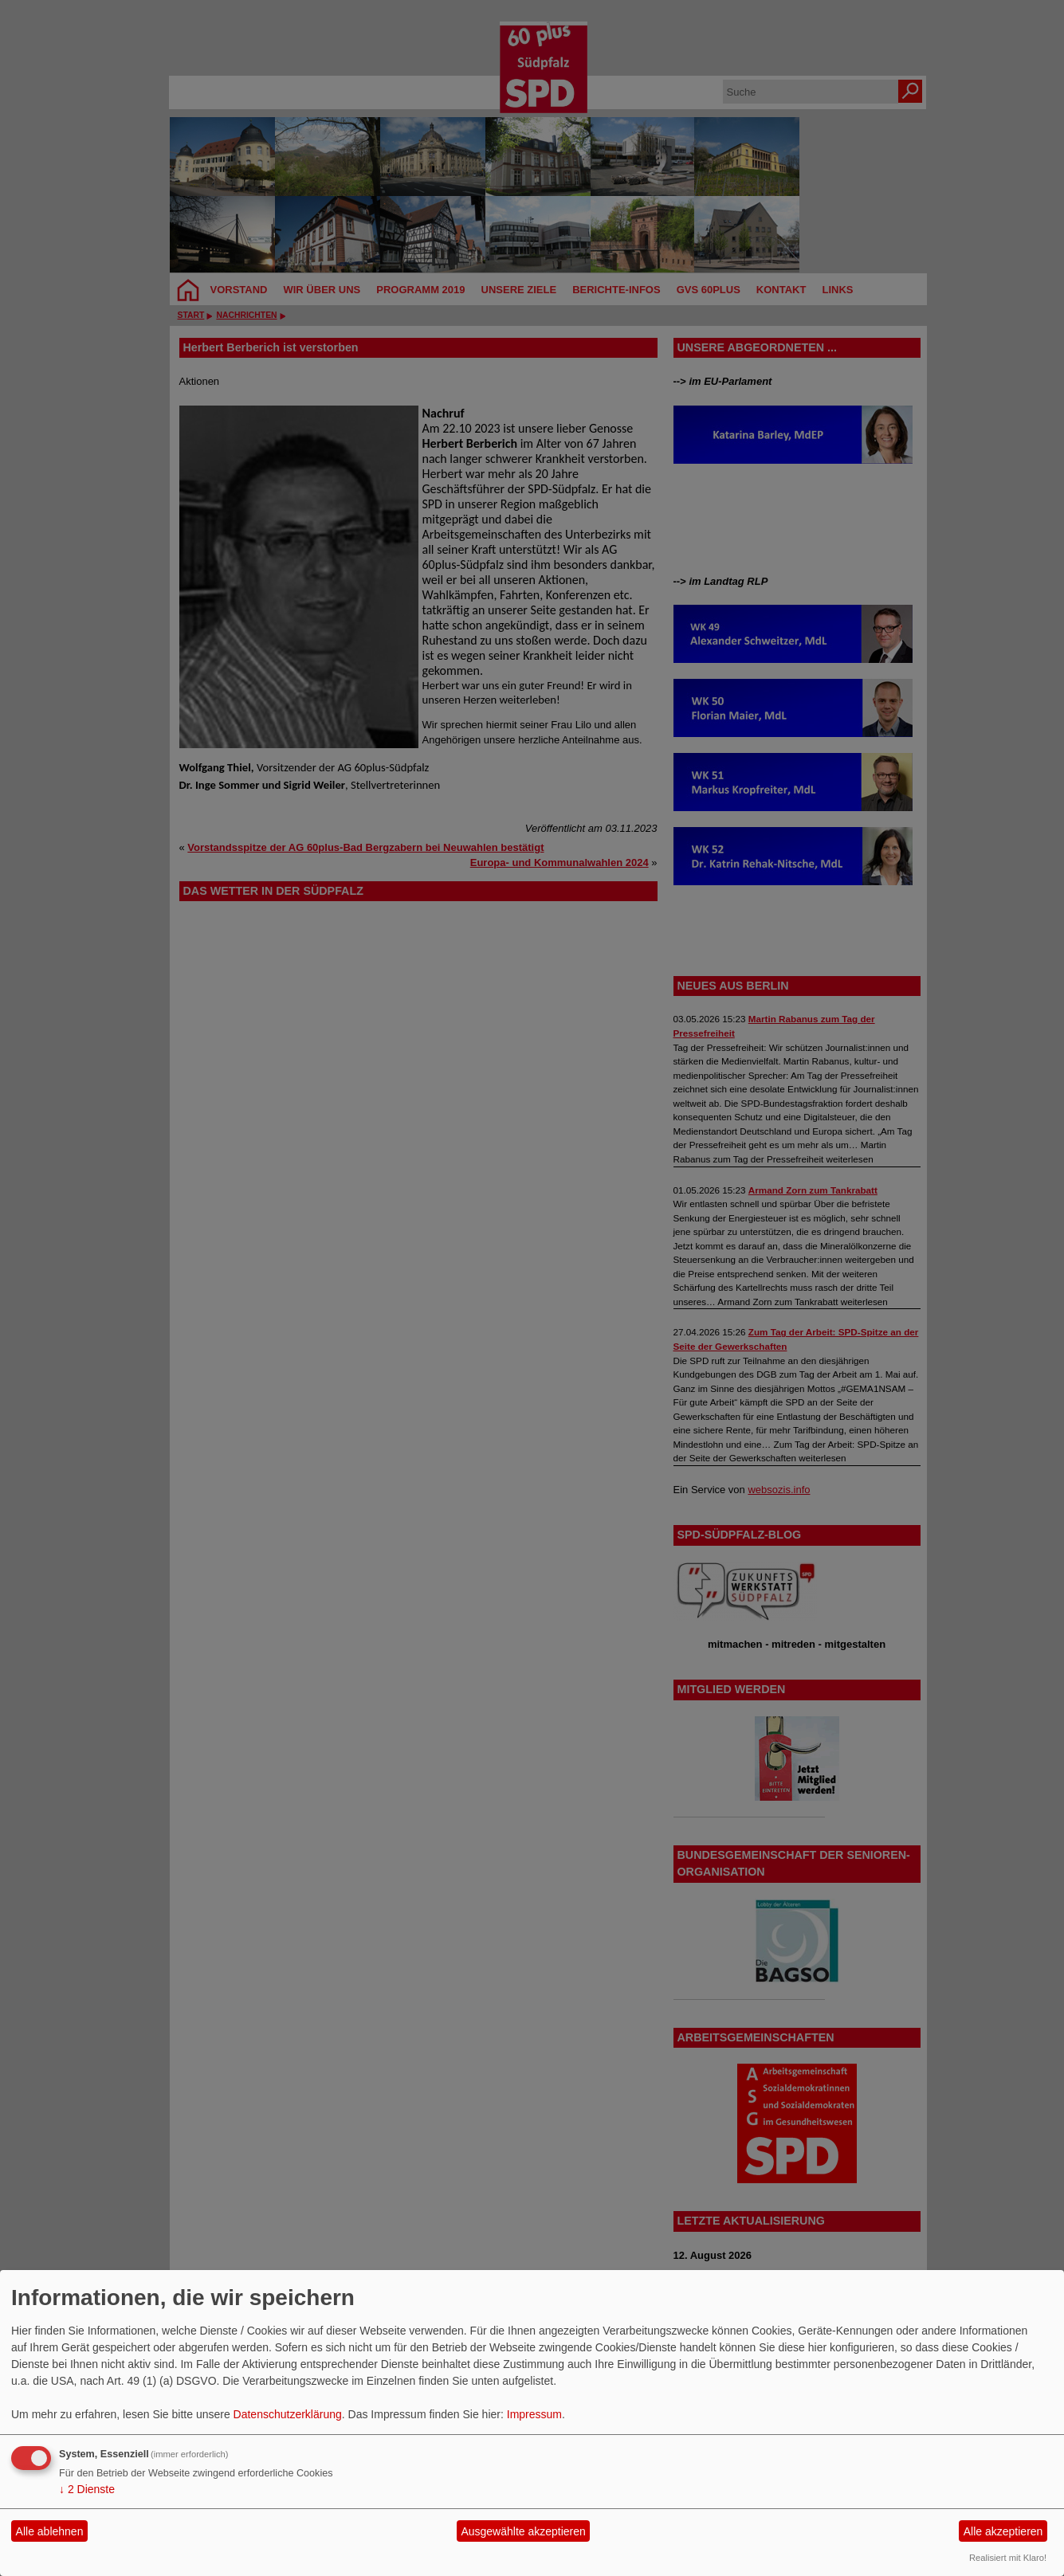 The image size is (1064, 2576). What do you see at coordinates (288, 2414) in the screenshot?
I see `Datenschutzerklärung` at bounding box center [288, 2414].